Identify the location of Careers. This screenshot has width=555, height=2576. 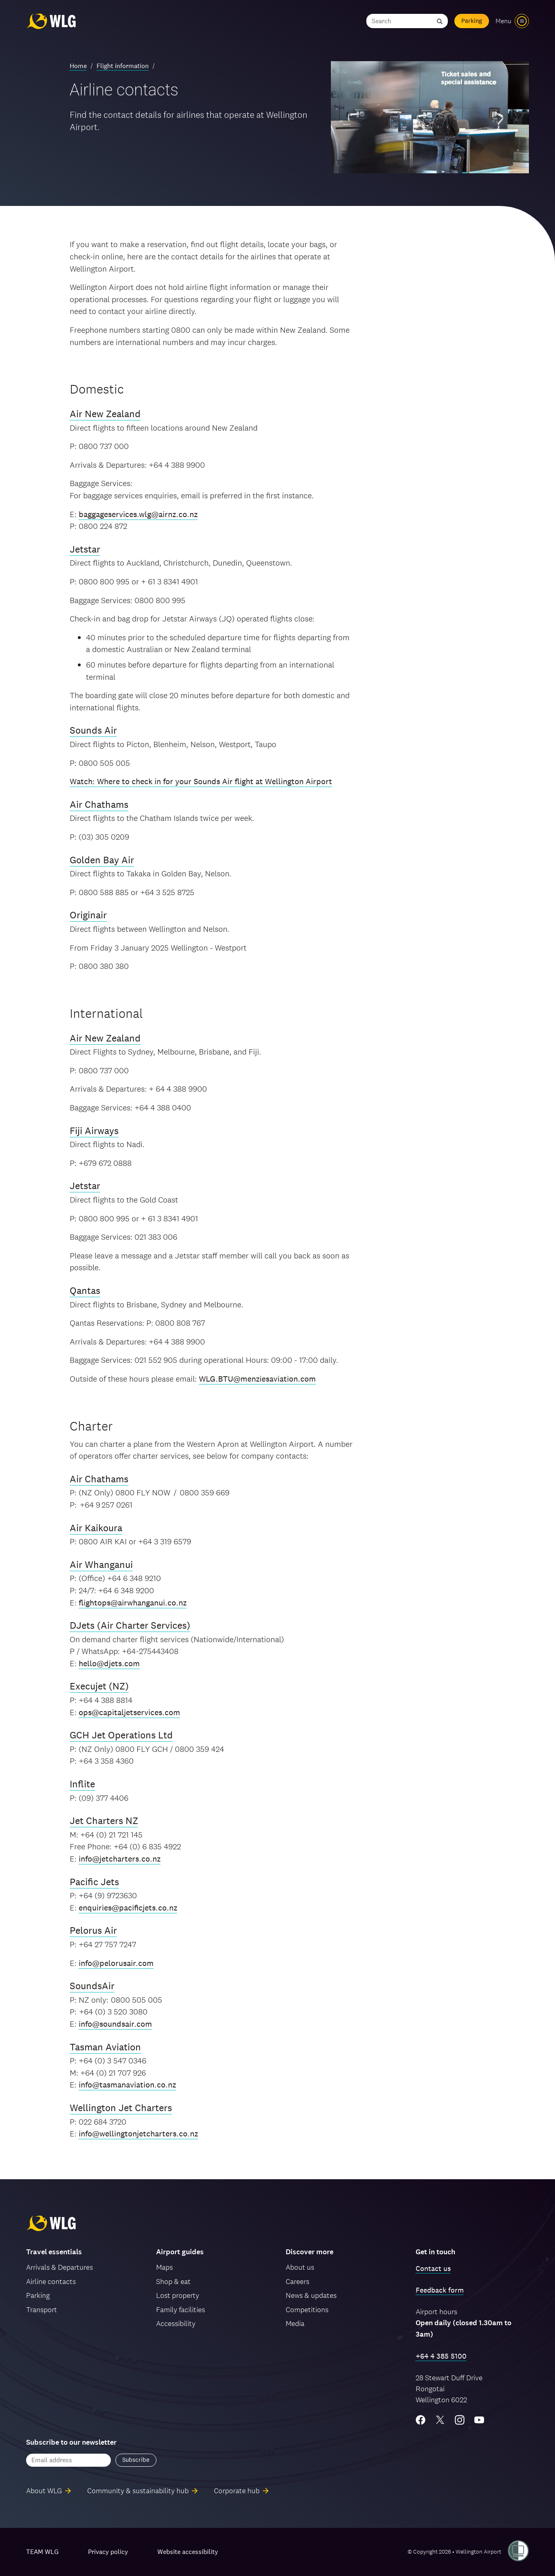
(297, 2281).